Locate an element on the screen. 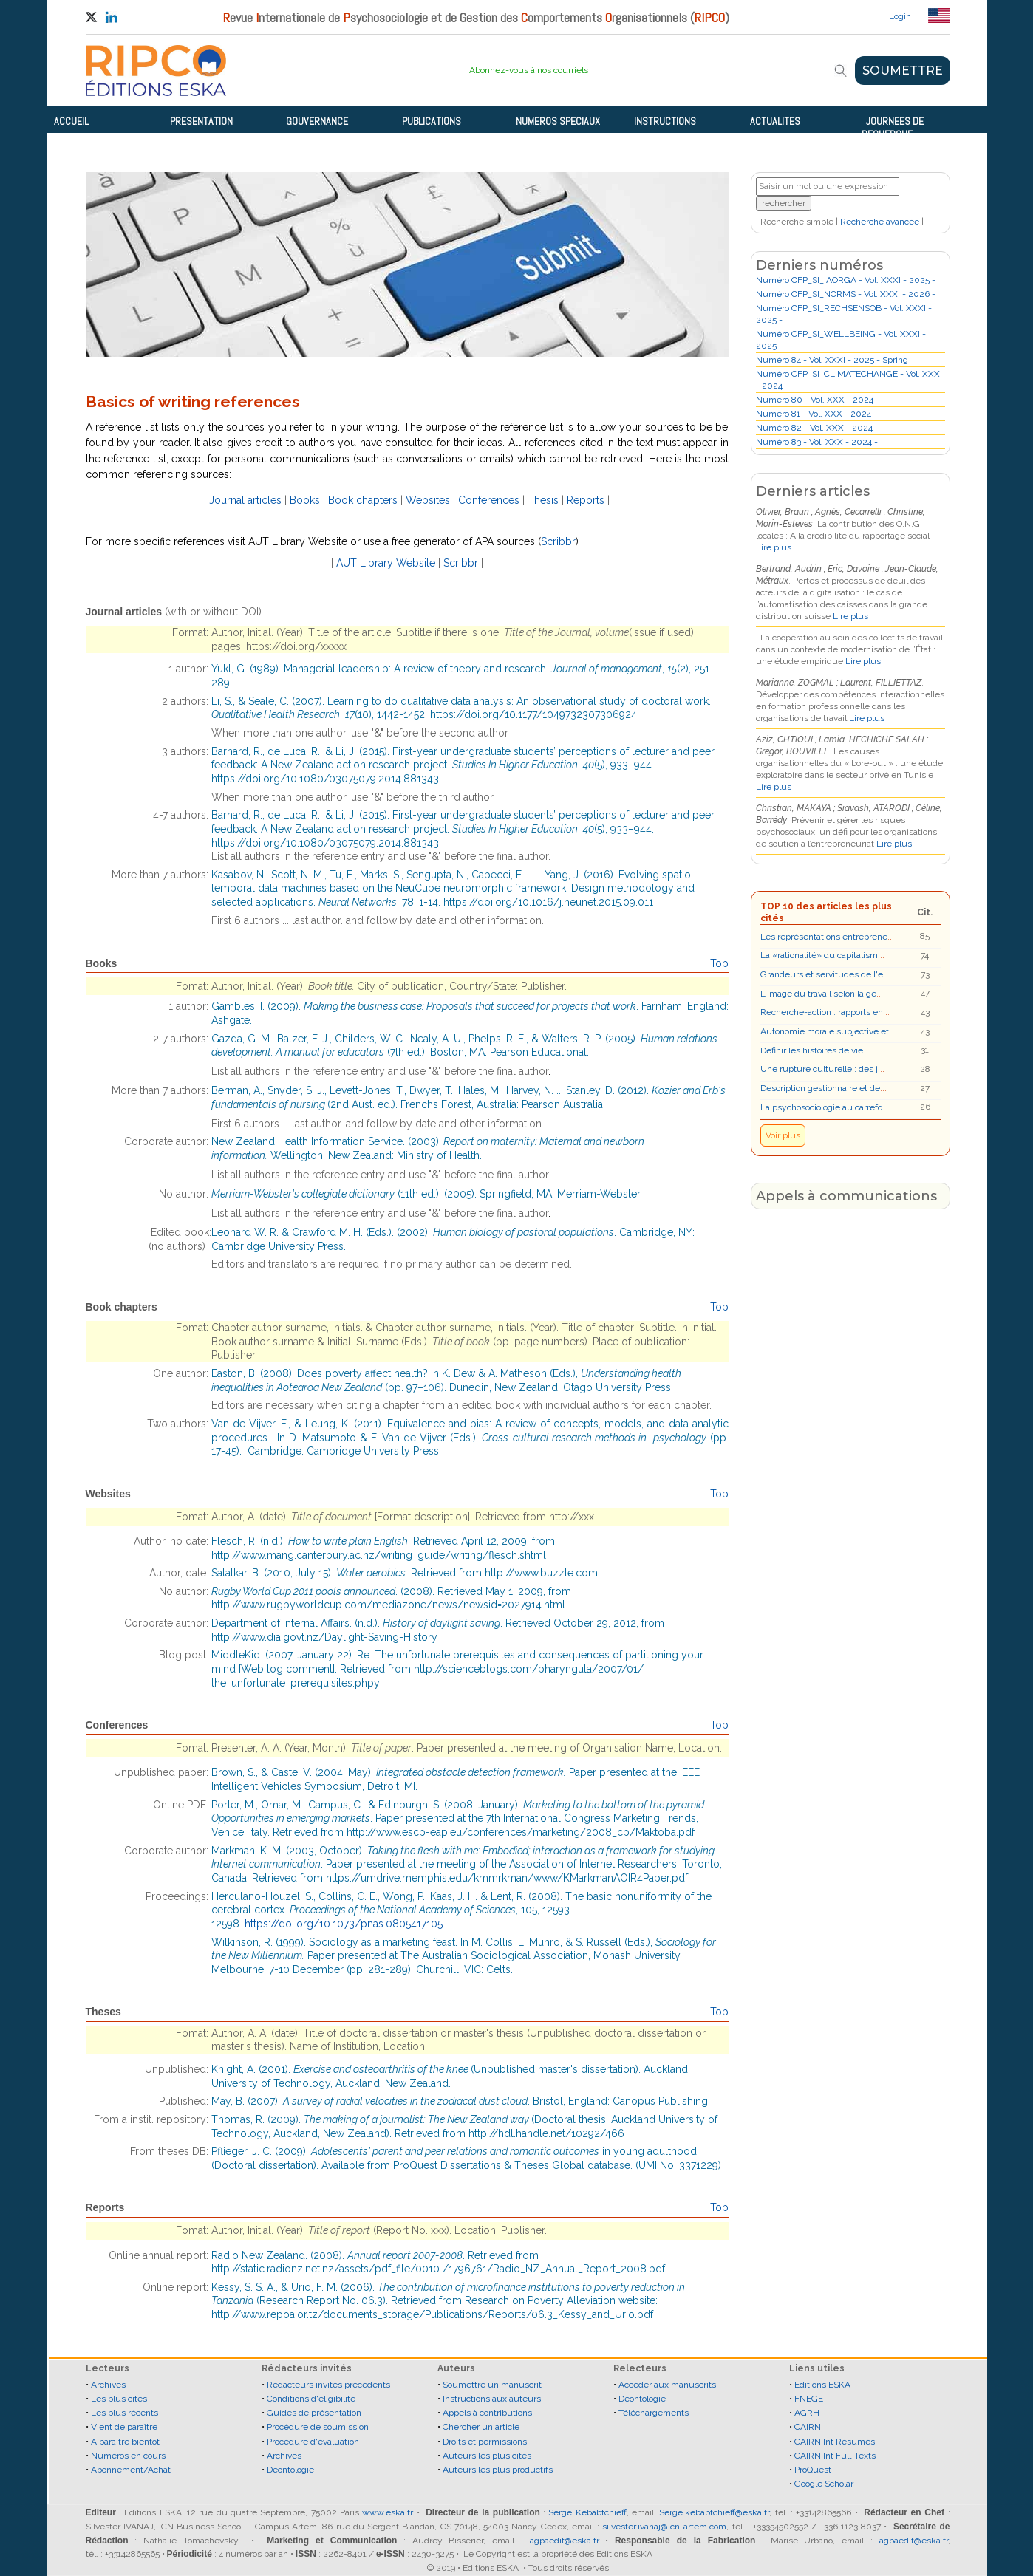 The width and height of the screenshot is (1033, 2576). Grandeurs et servitudes de l'e is located at coordinates (821, 974).